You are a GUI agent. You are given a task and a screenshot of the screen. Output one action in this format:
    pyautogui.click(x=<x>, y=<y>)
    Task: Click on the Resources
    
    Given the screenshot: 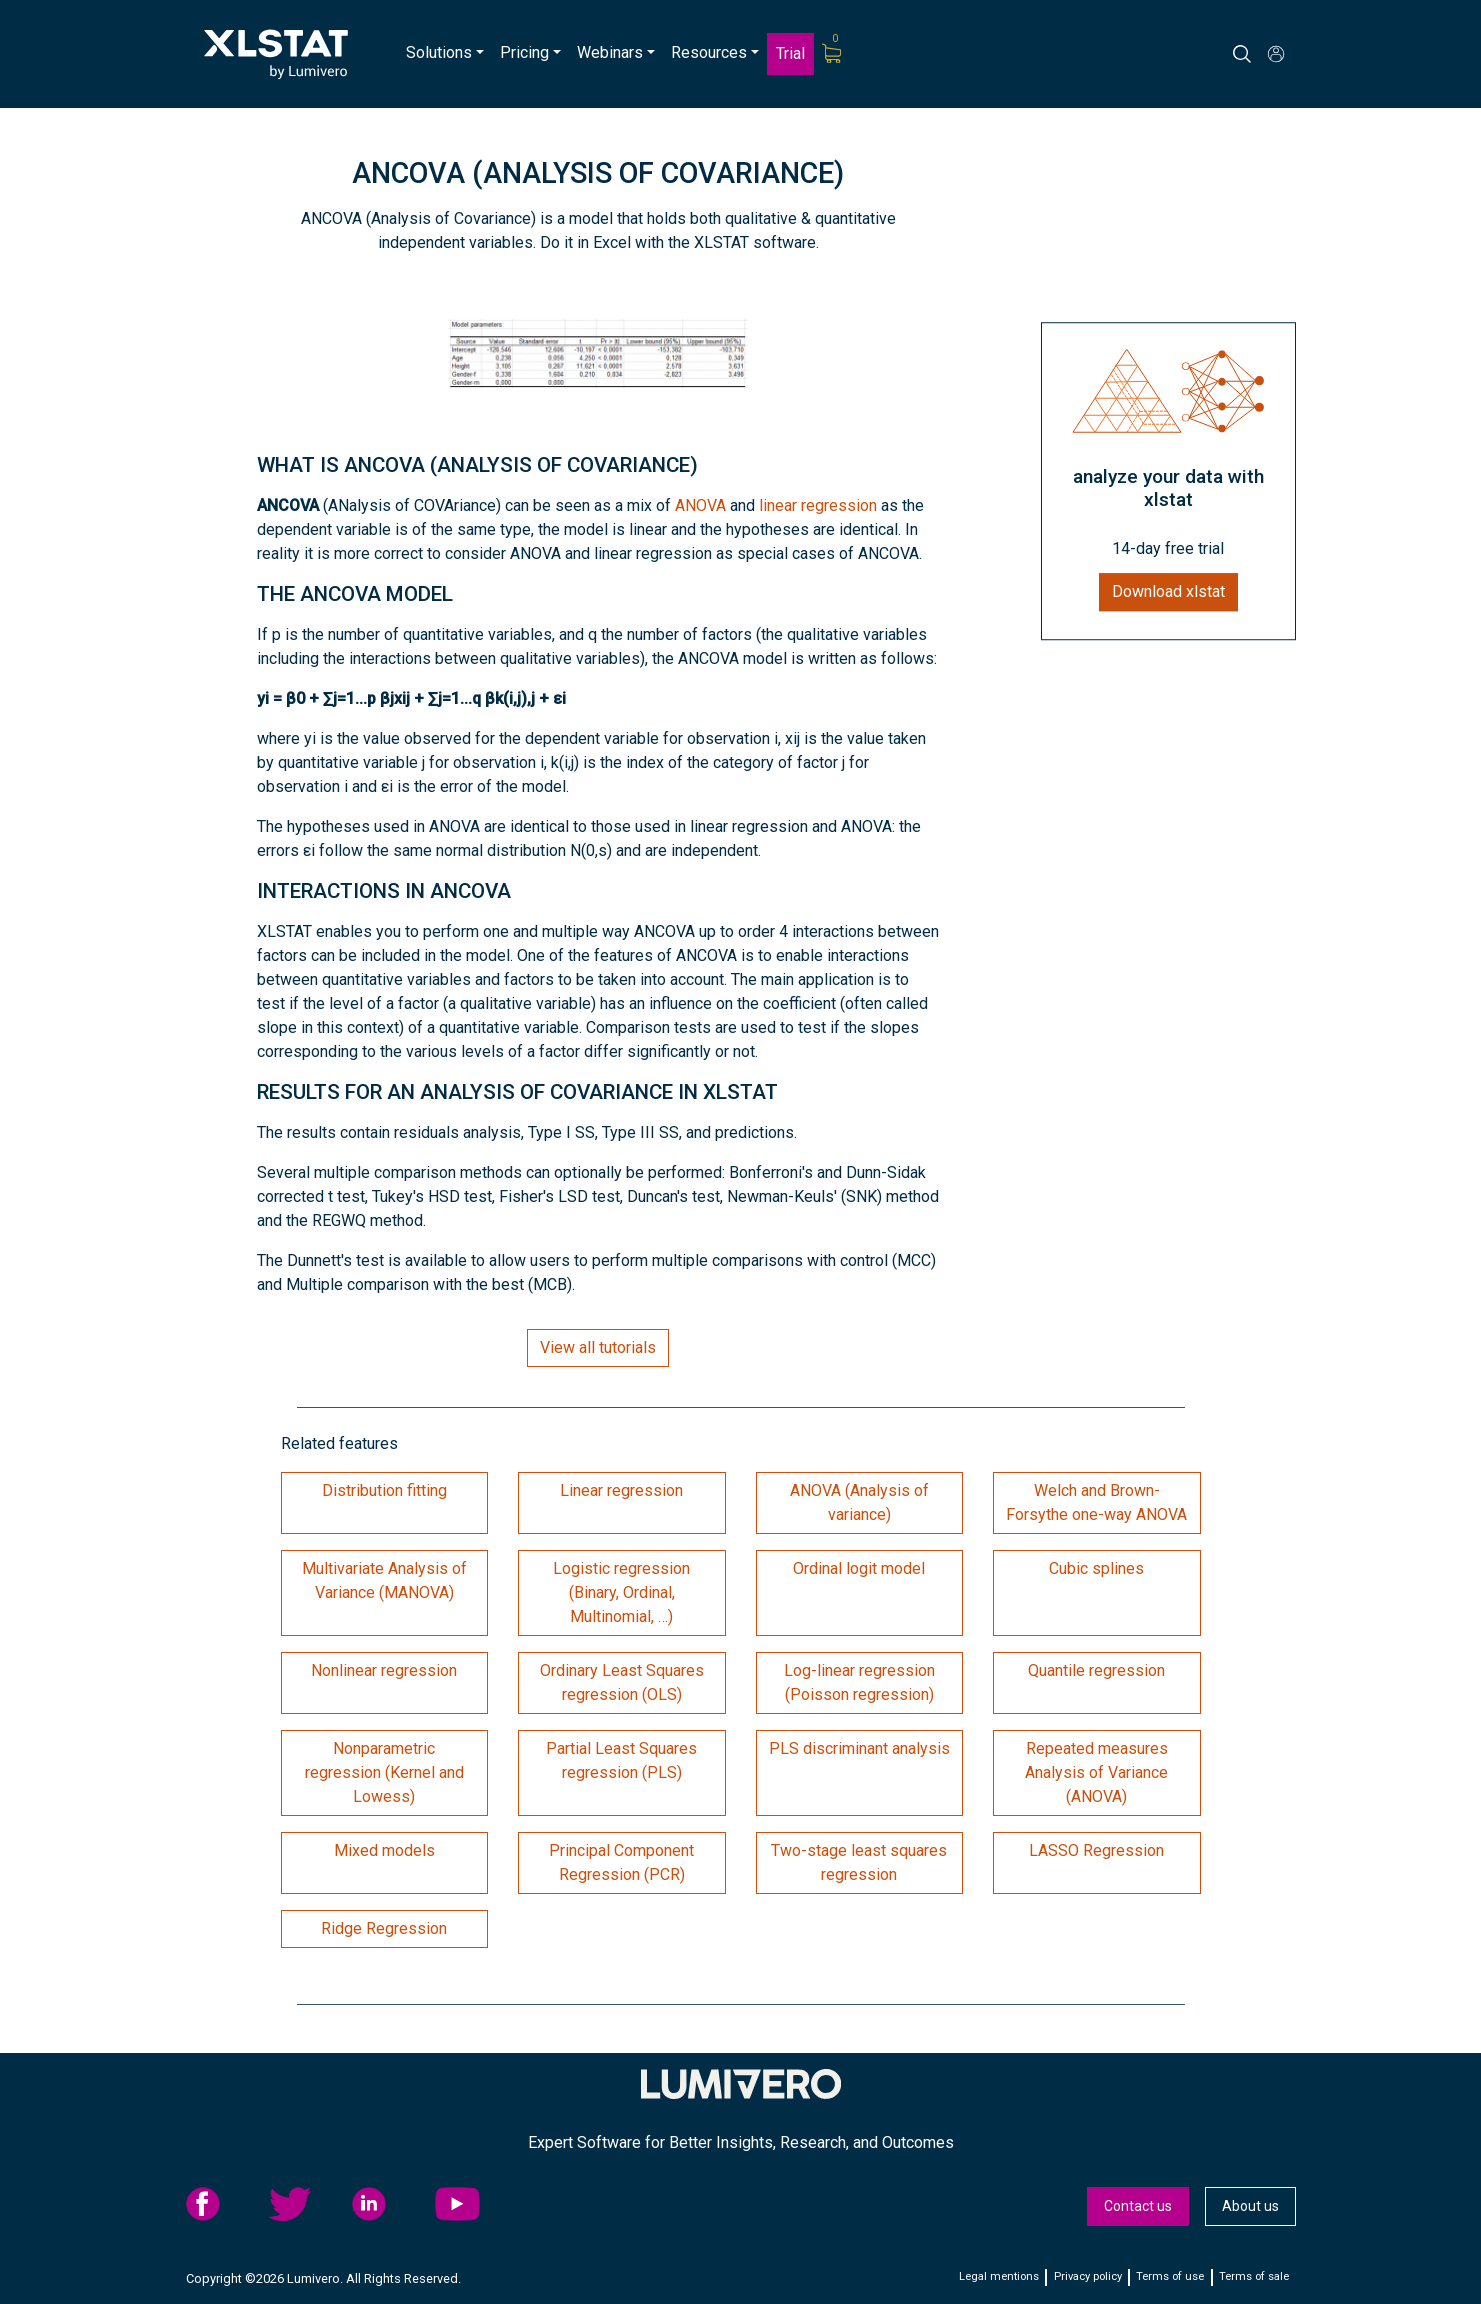 What is the action you would take?
    pyautogui.click(x=709, y=52)
    